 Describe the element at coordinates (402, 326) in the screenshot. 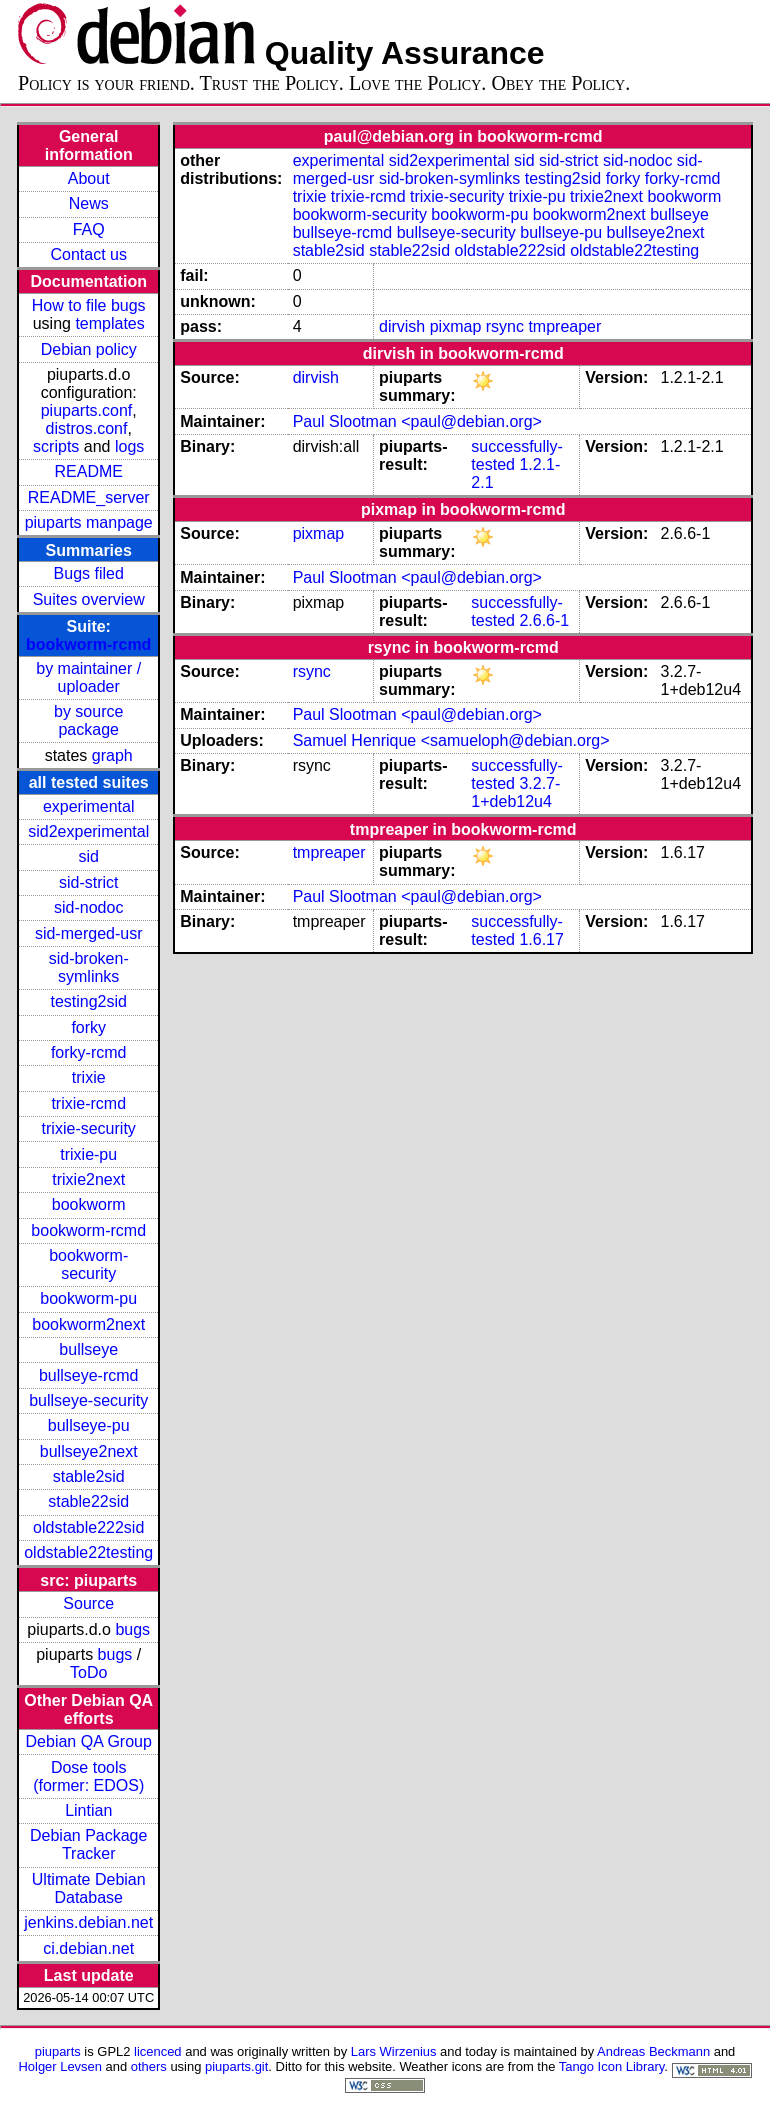

I see `dirvish` at that location.